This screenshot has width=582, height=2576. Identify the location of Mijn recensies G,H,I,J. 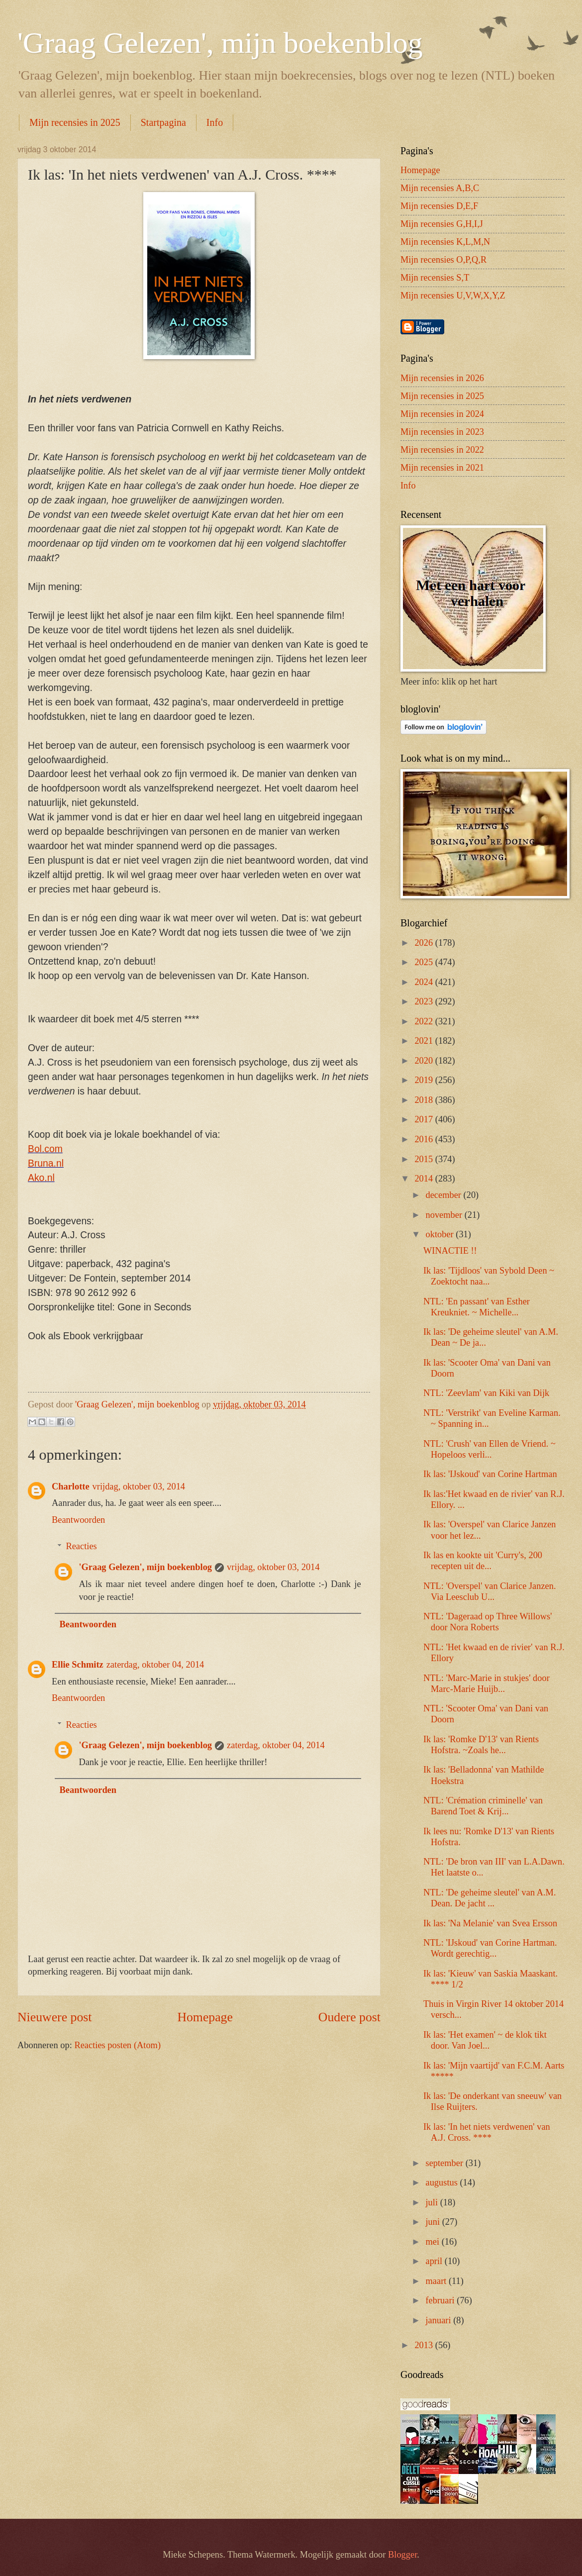
(441, 224).